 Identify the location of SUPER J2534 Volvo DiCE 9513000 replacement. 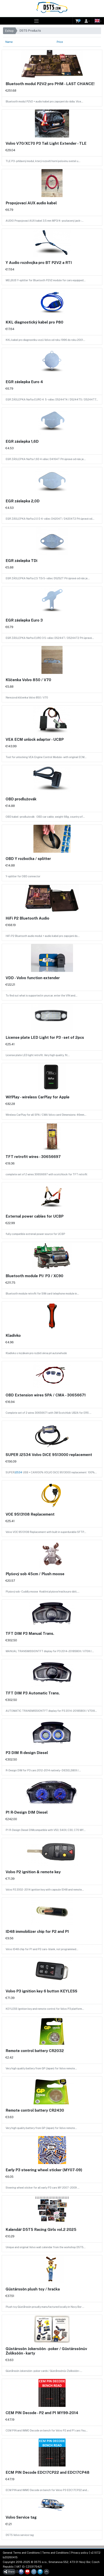
(49, 1454).